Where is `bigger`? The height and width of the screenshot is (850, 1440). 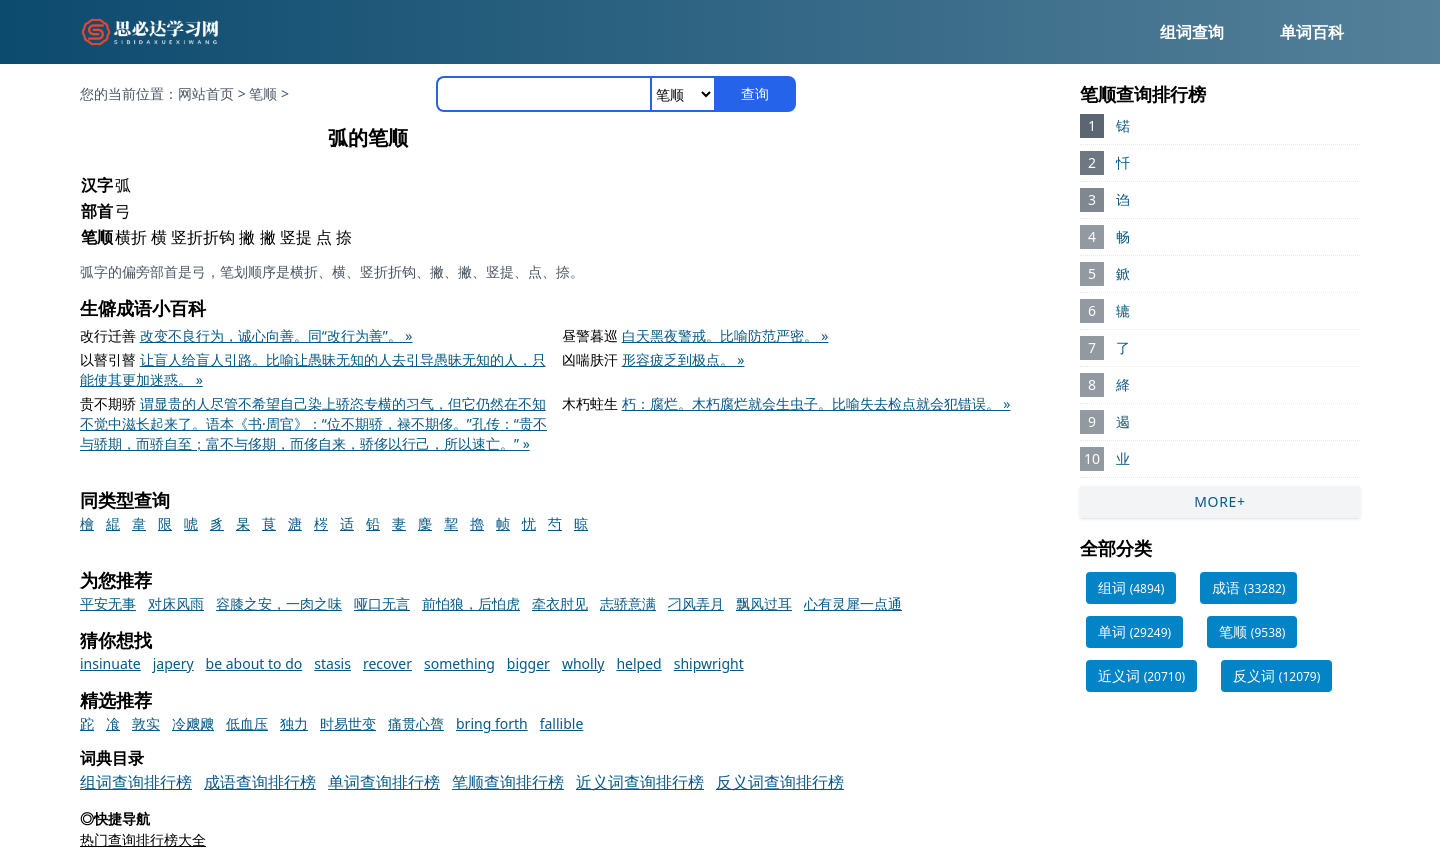 bigger is located at coordinates (528, 663).